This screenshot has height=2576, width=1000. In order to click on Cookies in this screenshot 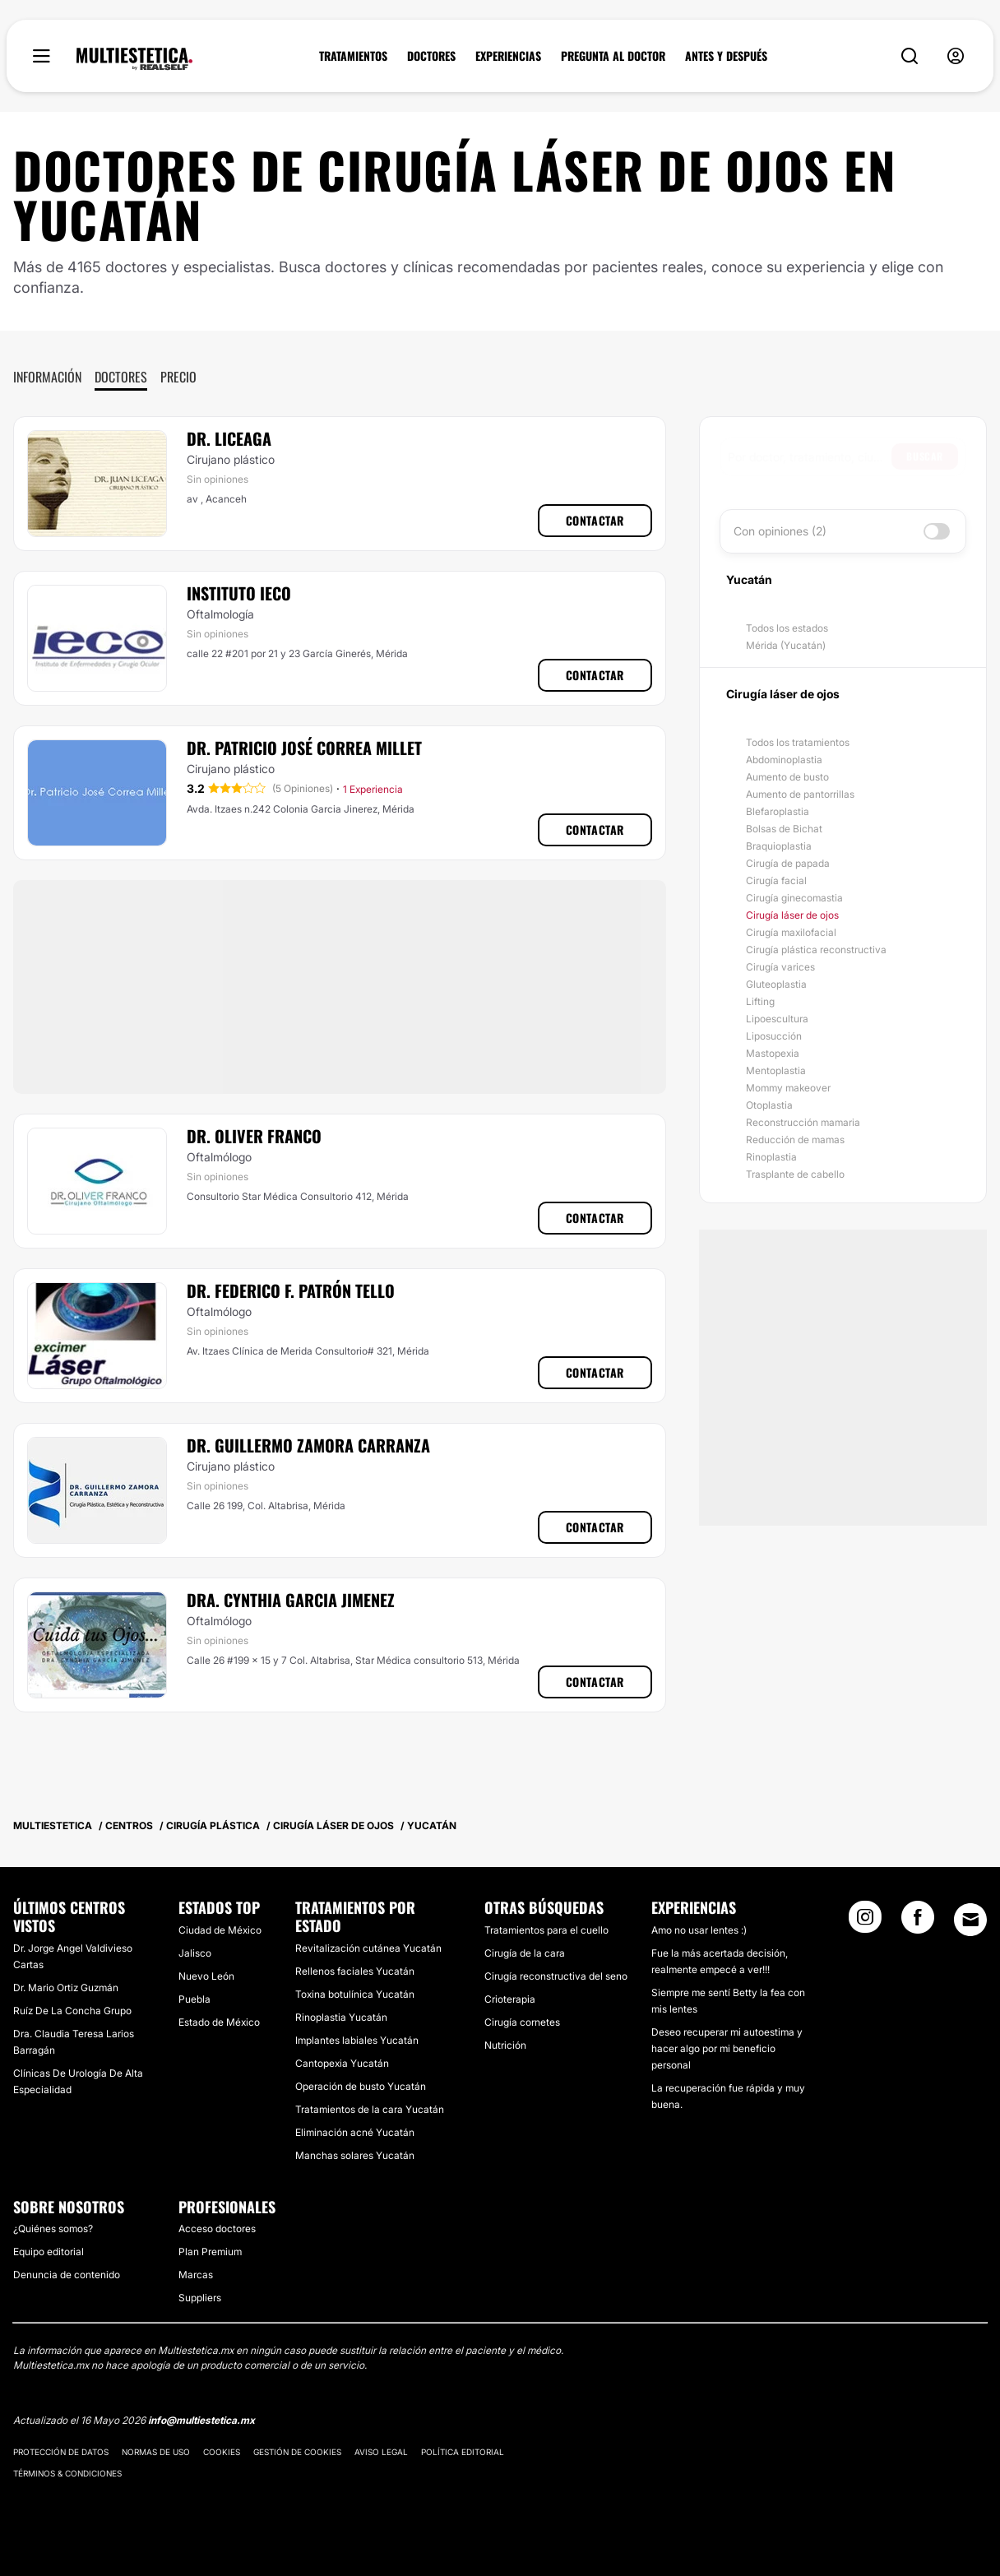, I will do `click(221, 2452)`.